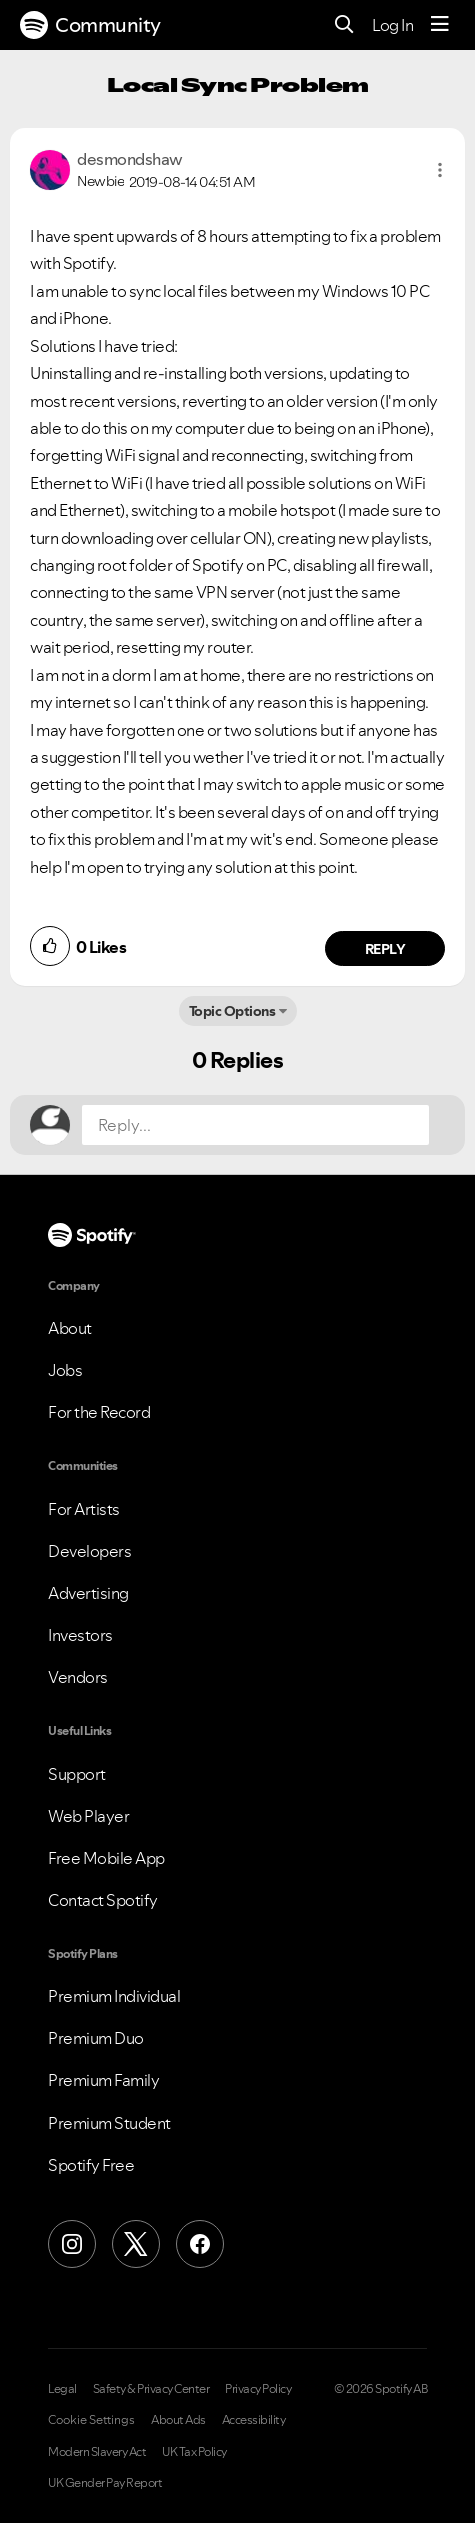 The width and height of the screenshot is (475, 2523). I want to click on [Reply...], so click(255, 1125).